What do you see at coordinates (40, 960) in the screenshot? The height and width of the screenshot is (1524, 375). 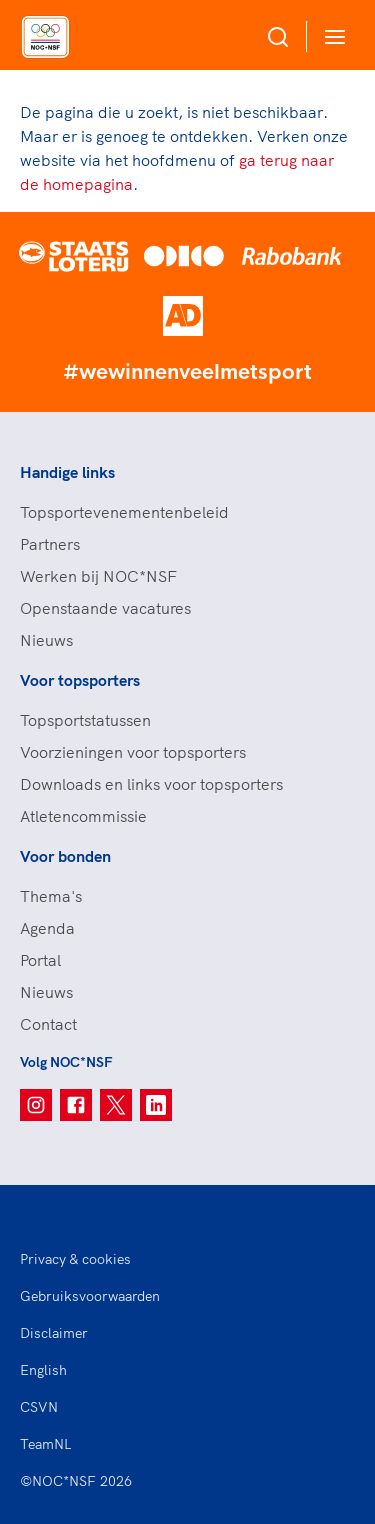 I see `Portal` at bounding box center [40, 960].